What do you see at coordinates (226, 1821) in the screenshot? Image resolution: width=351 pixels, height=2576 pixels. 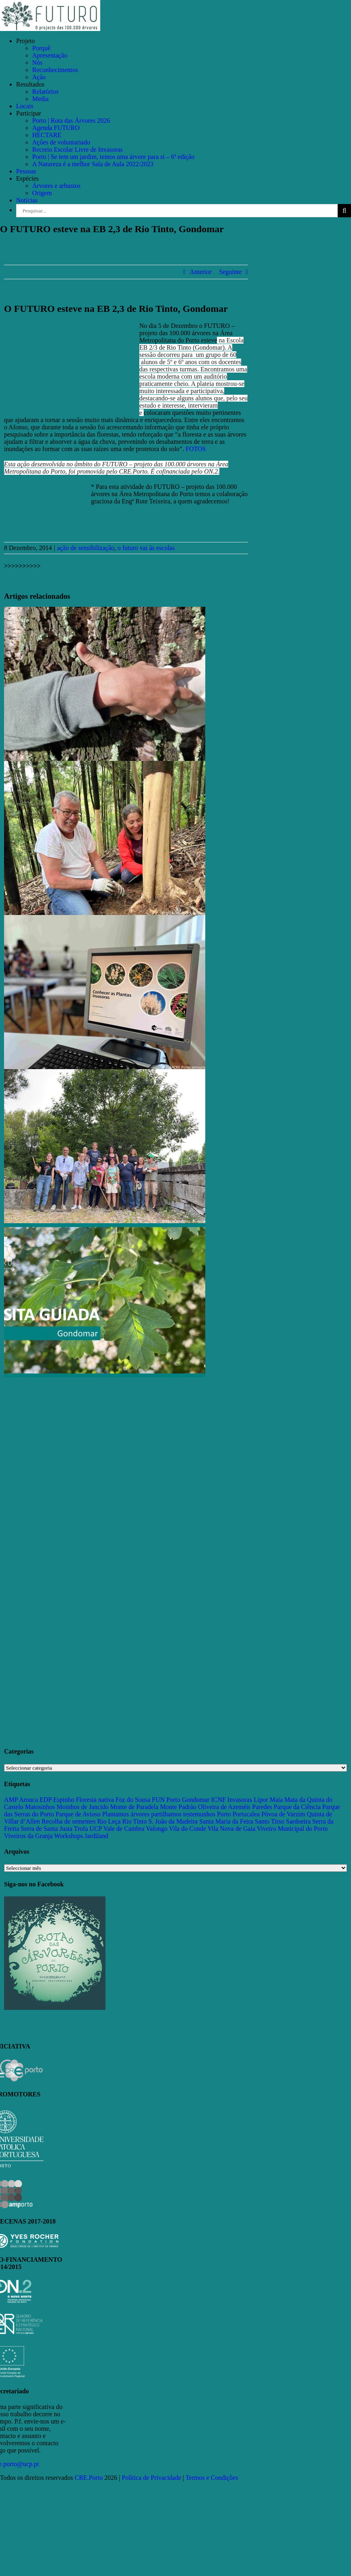 I see `Santa Maria da Feira [Santa Maria da Feira (35 itens)]` at bounding box center [226, 1821].